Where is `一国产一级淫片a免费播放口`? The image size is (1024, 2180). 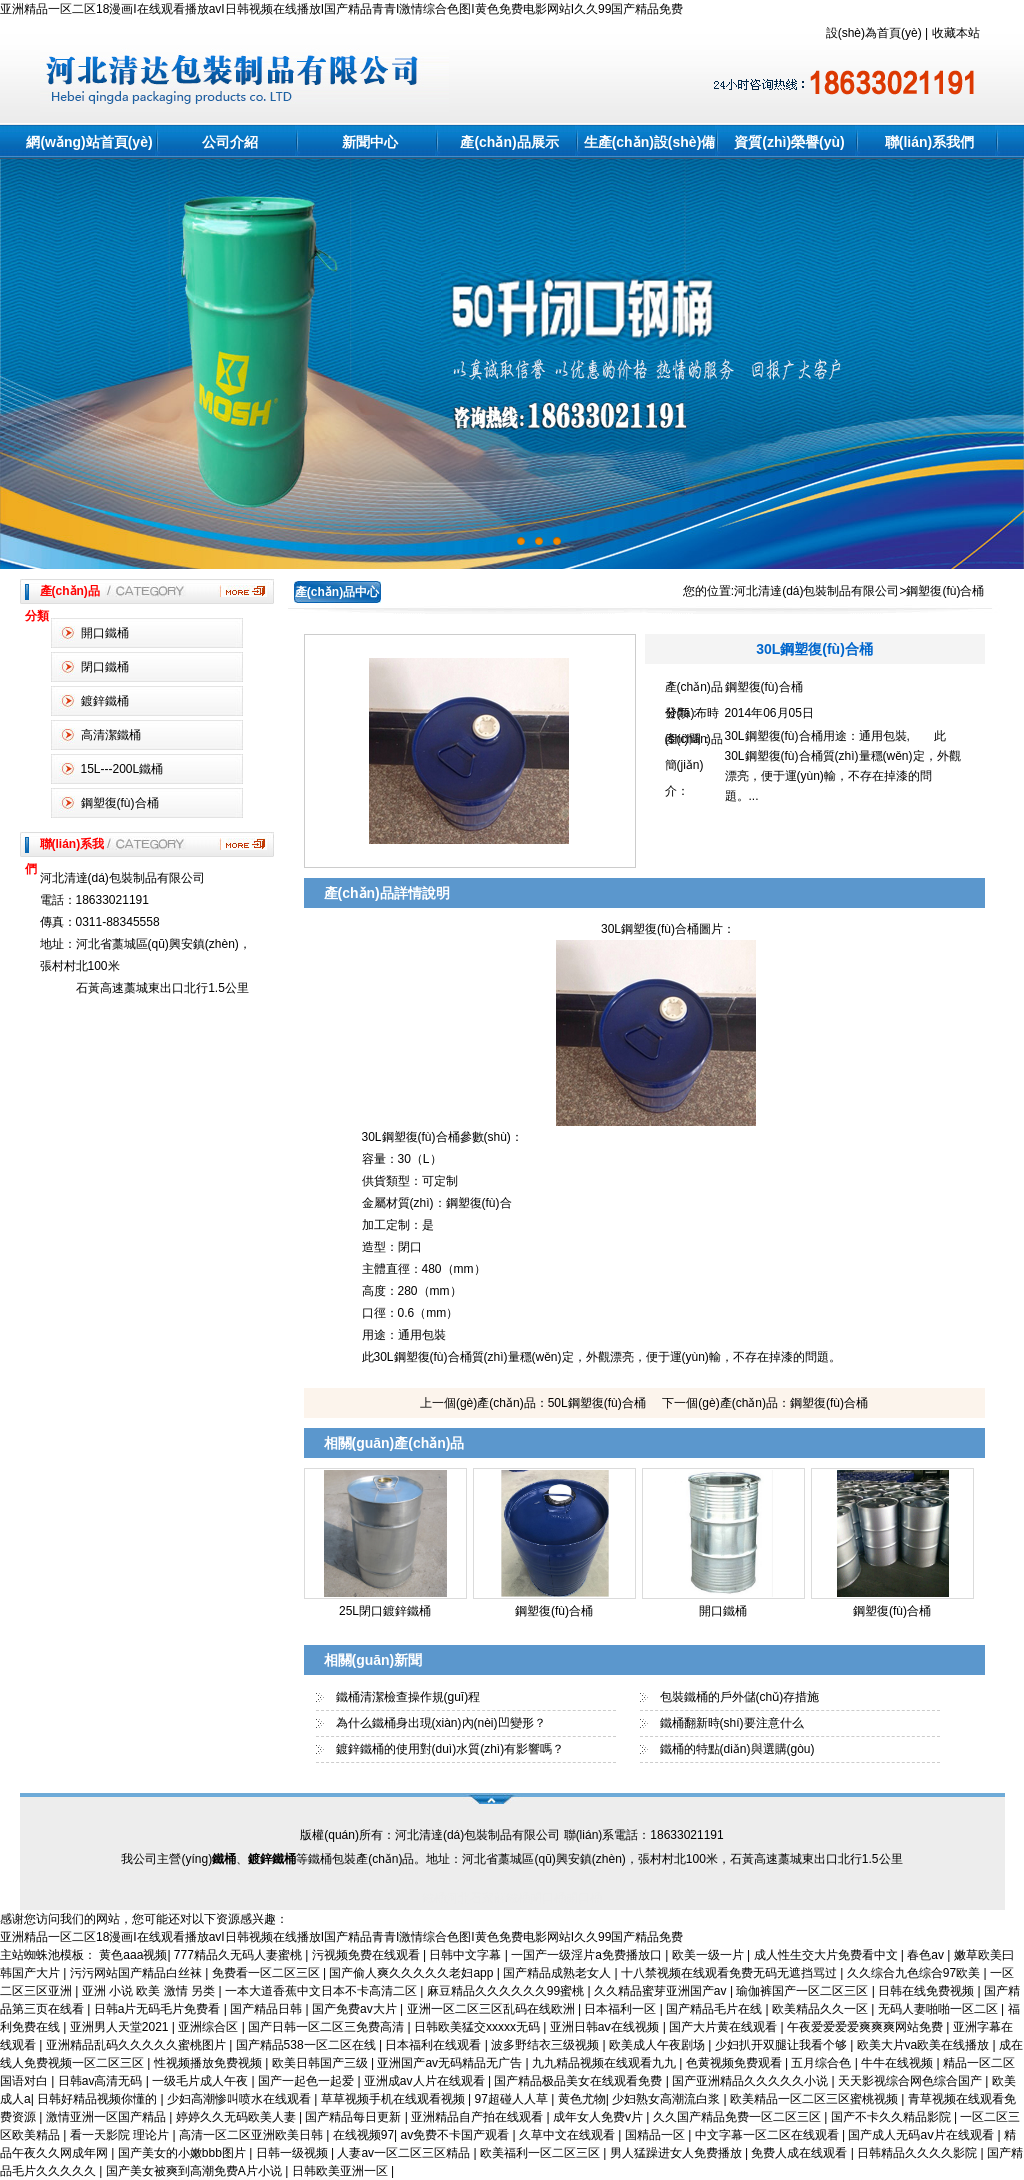 一国产一级淫片a免费播放口 is located at coordinates (588, 1955).